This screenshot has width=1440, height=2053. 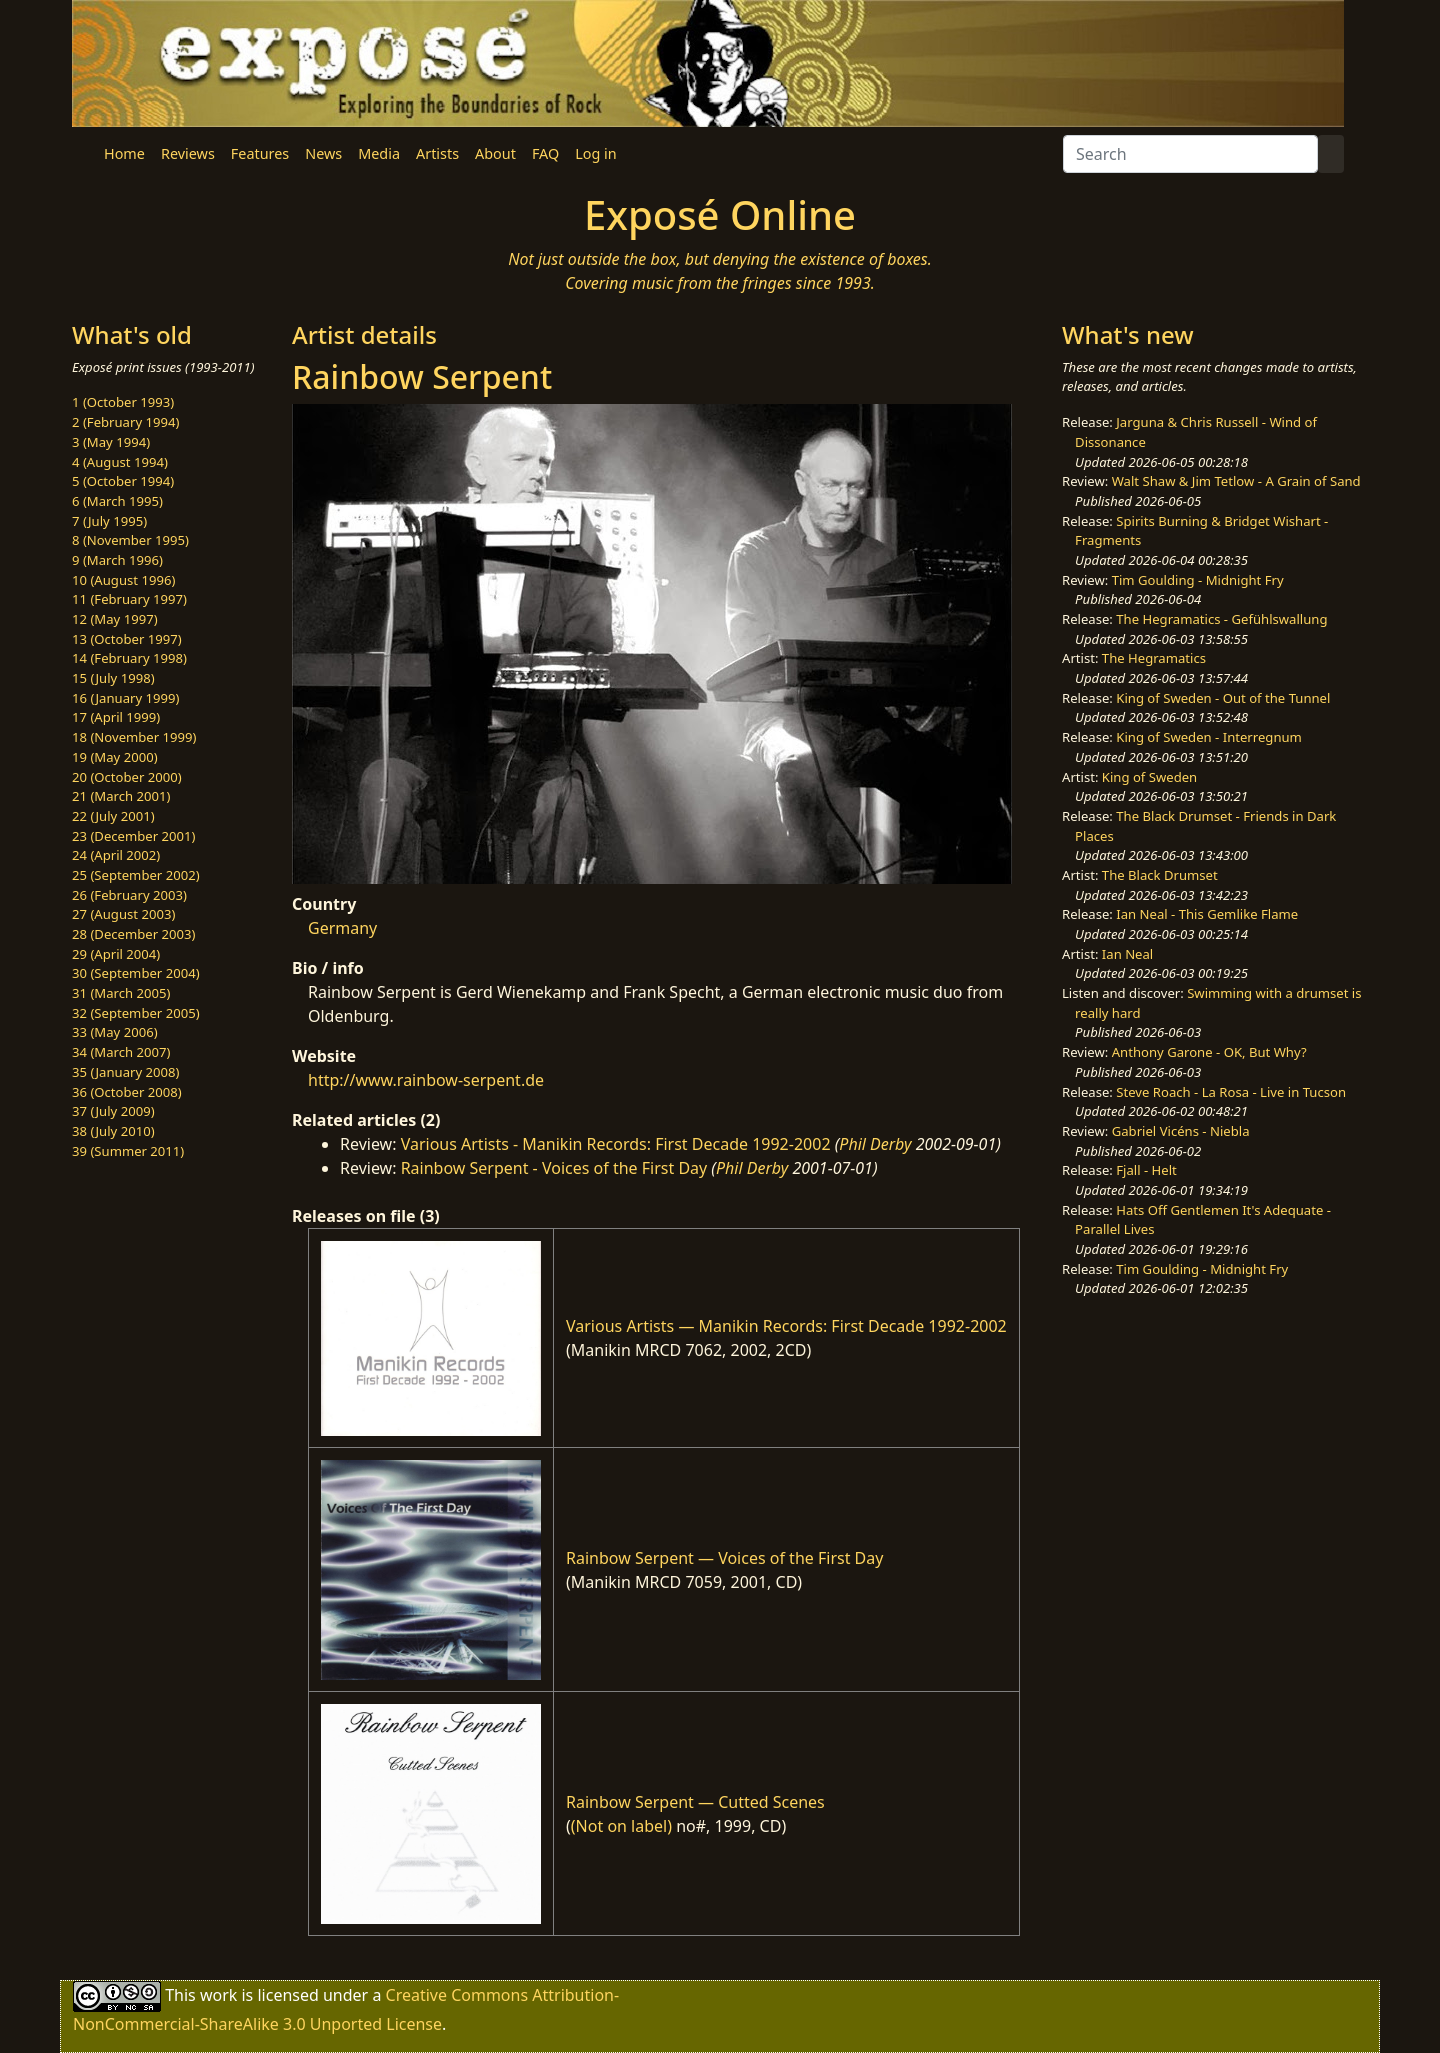 What do you see at coordinates (323, 153) in the screenshot?
I see `News` at bounding box center [323, 153].